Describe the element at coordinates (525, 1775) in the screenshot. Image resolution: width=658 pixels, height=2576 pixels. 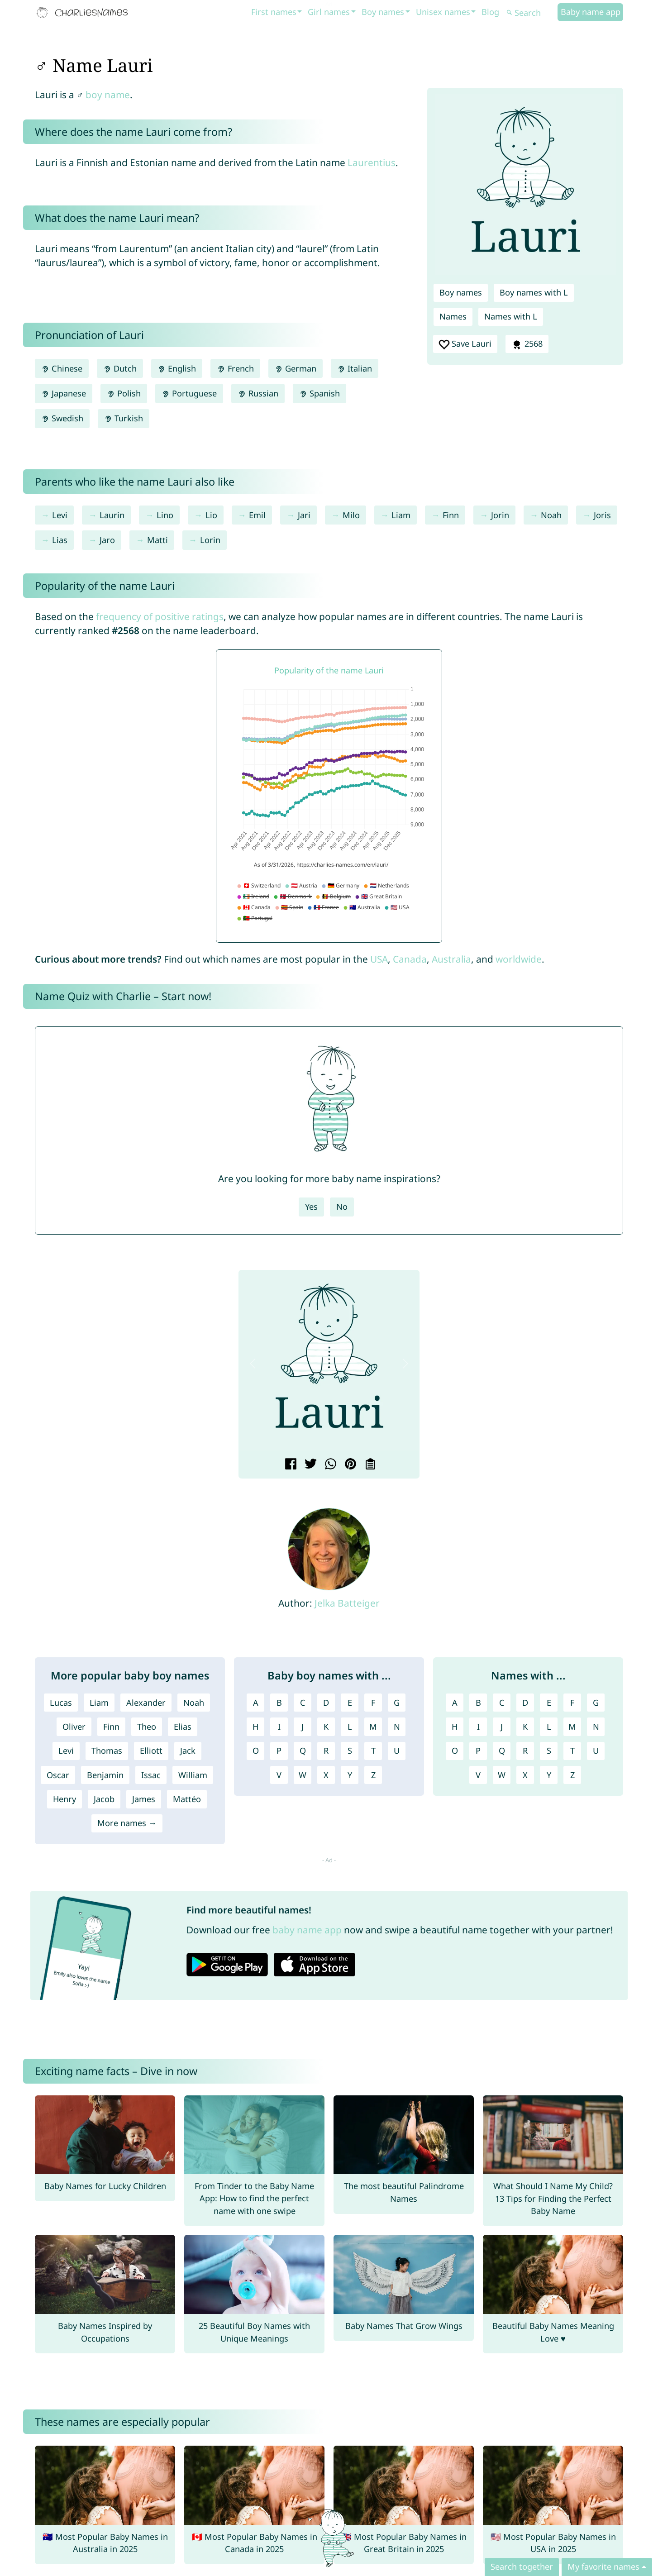
I see `X [Names with X]` at that location.